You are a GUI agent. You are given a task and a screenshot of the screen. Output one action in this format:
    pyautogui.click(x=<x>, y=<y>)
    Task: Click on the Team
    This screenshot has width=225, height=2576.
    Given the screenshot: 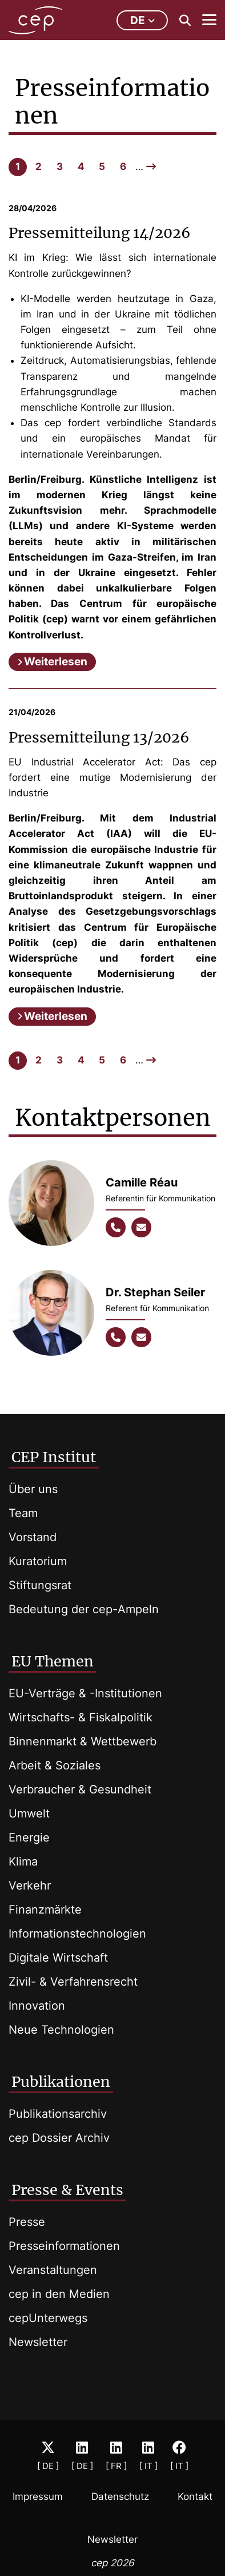 What is the action you would take?
    pyautogui.click(x=23, y=1513)
    